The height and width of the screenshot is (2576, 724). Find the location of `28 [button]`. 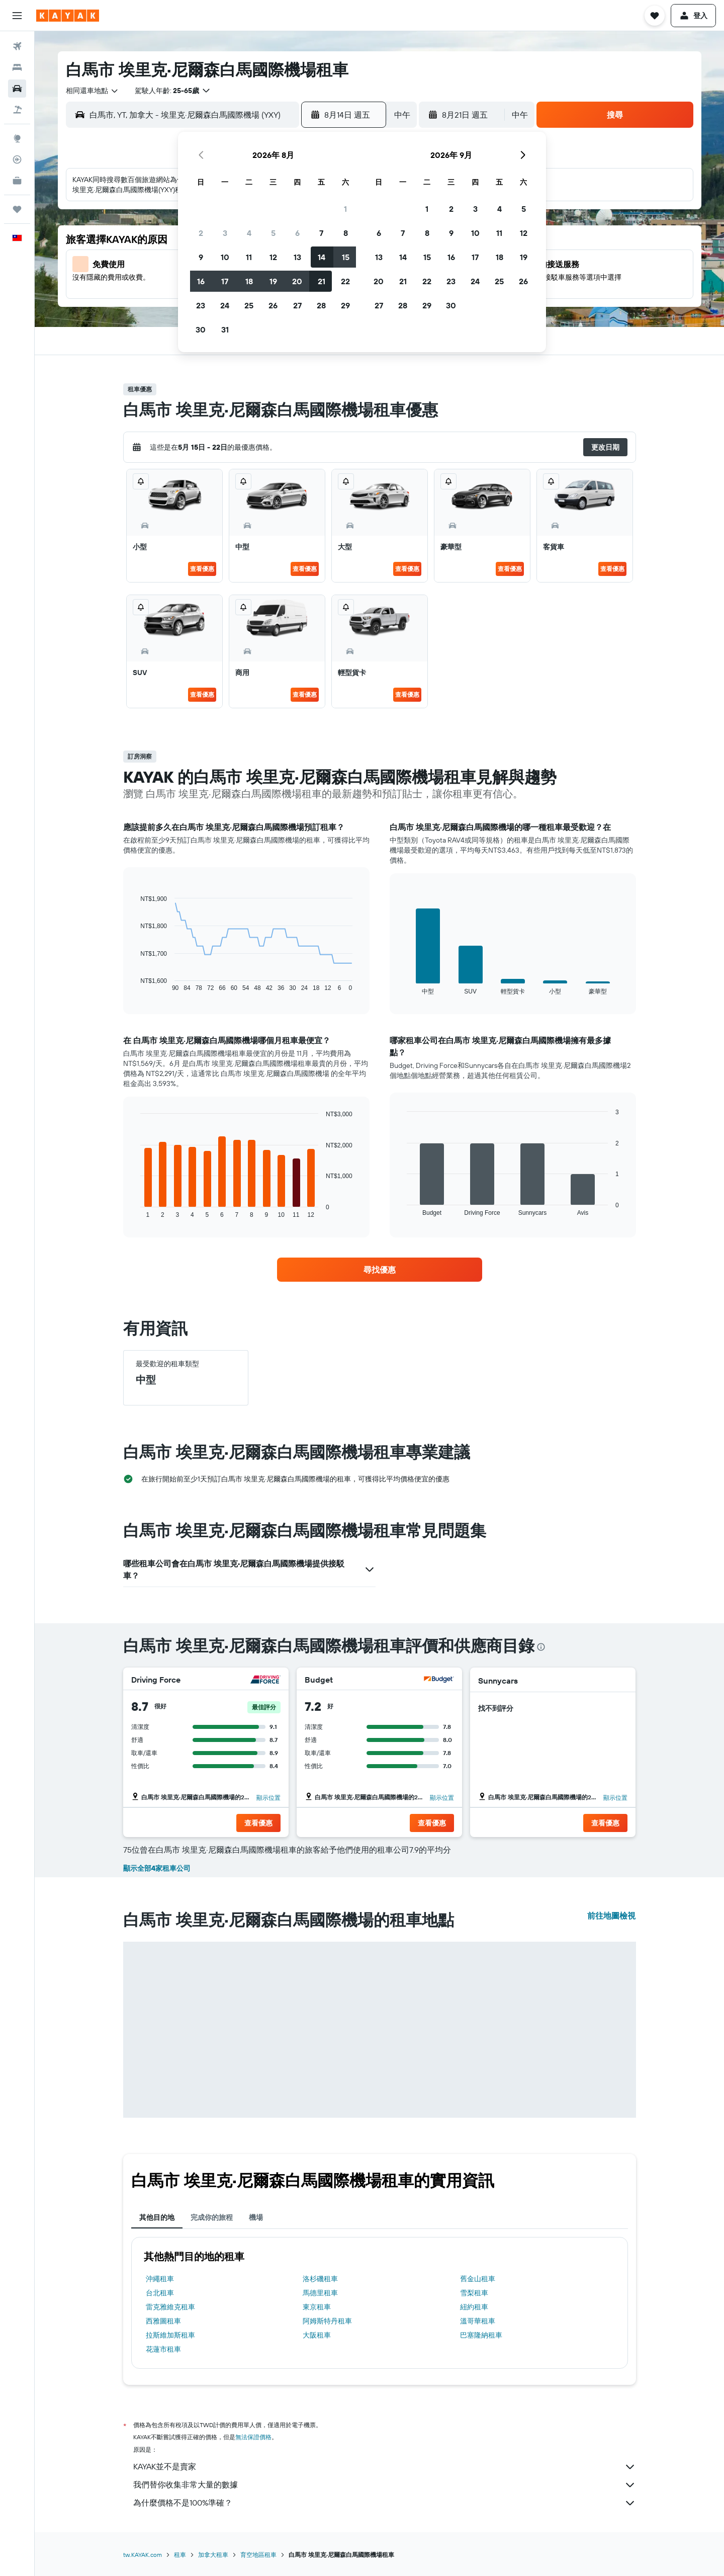

28 [button] is located at coordinates (321, 305).